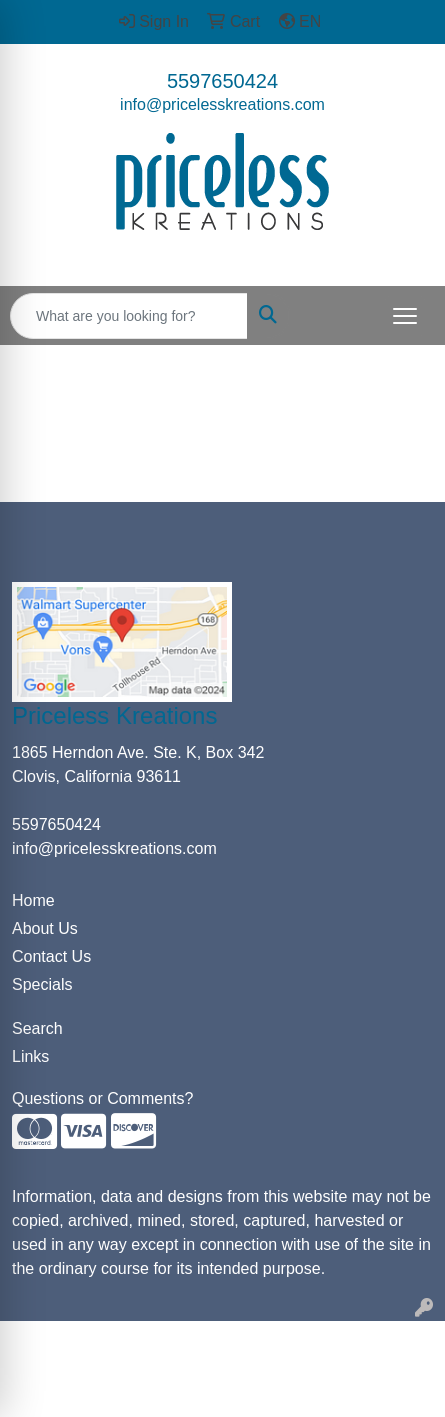  What do you see at coordinates (45, 928) in the screenshot?
I see `About Us` at bounding box center [45, 928].